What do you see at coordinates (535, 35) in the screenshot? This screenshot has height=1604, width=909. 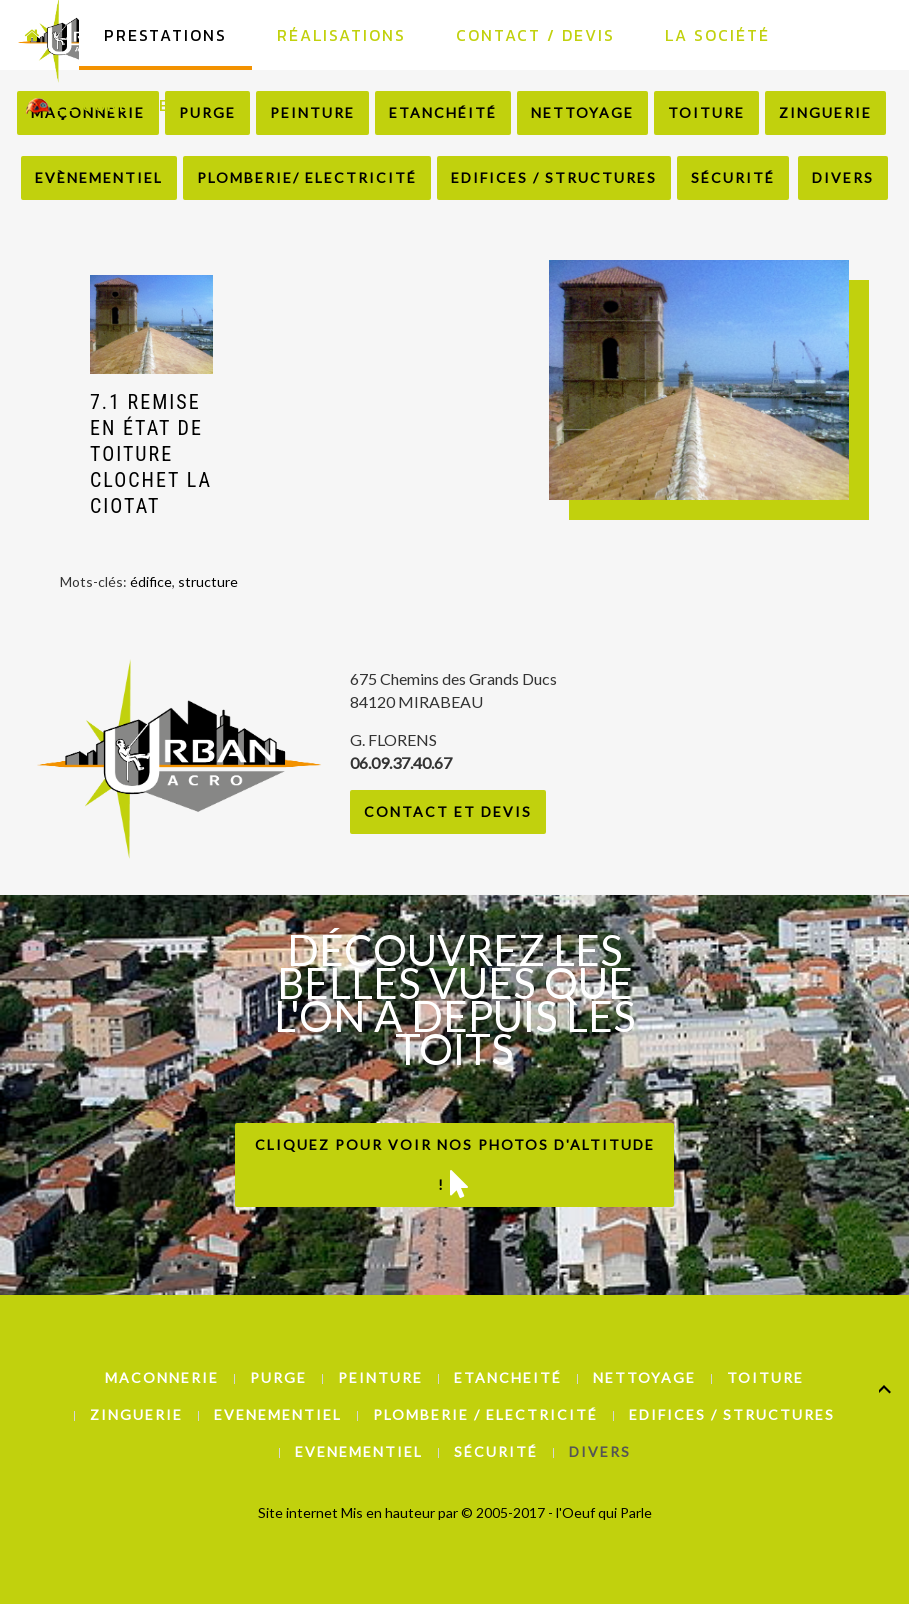 I see `Contact / Devis` at bounding box center [535, 35].